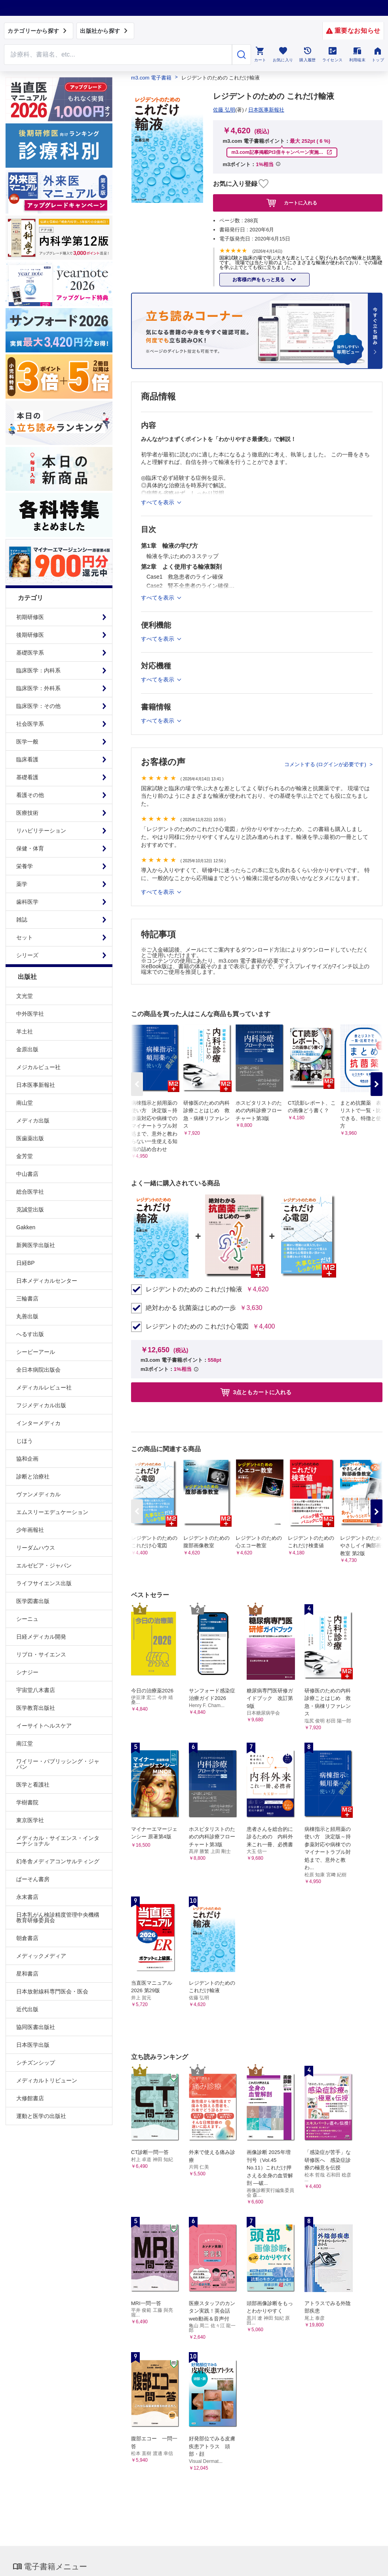 This screenshot has width=388, height=2576. I want to click on 総合医学社, so click(30, 1192).